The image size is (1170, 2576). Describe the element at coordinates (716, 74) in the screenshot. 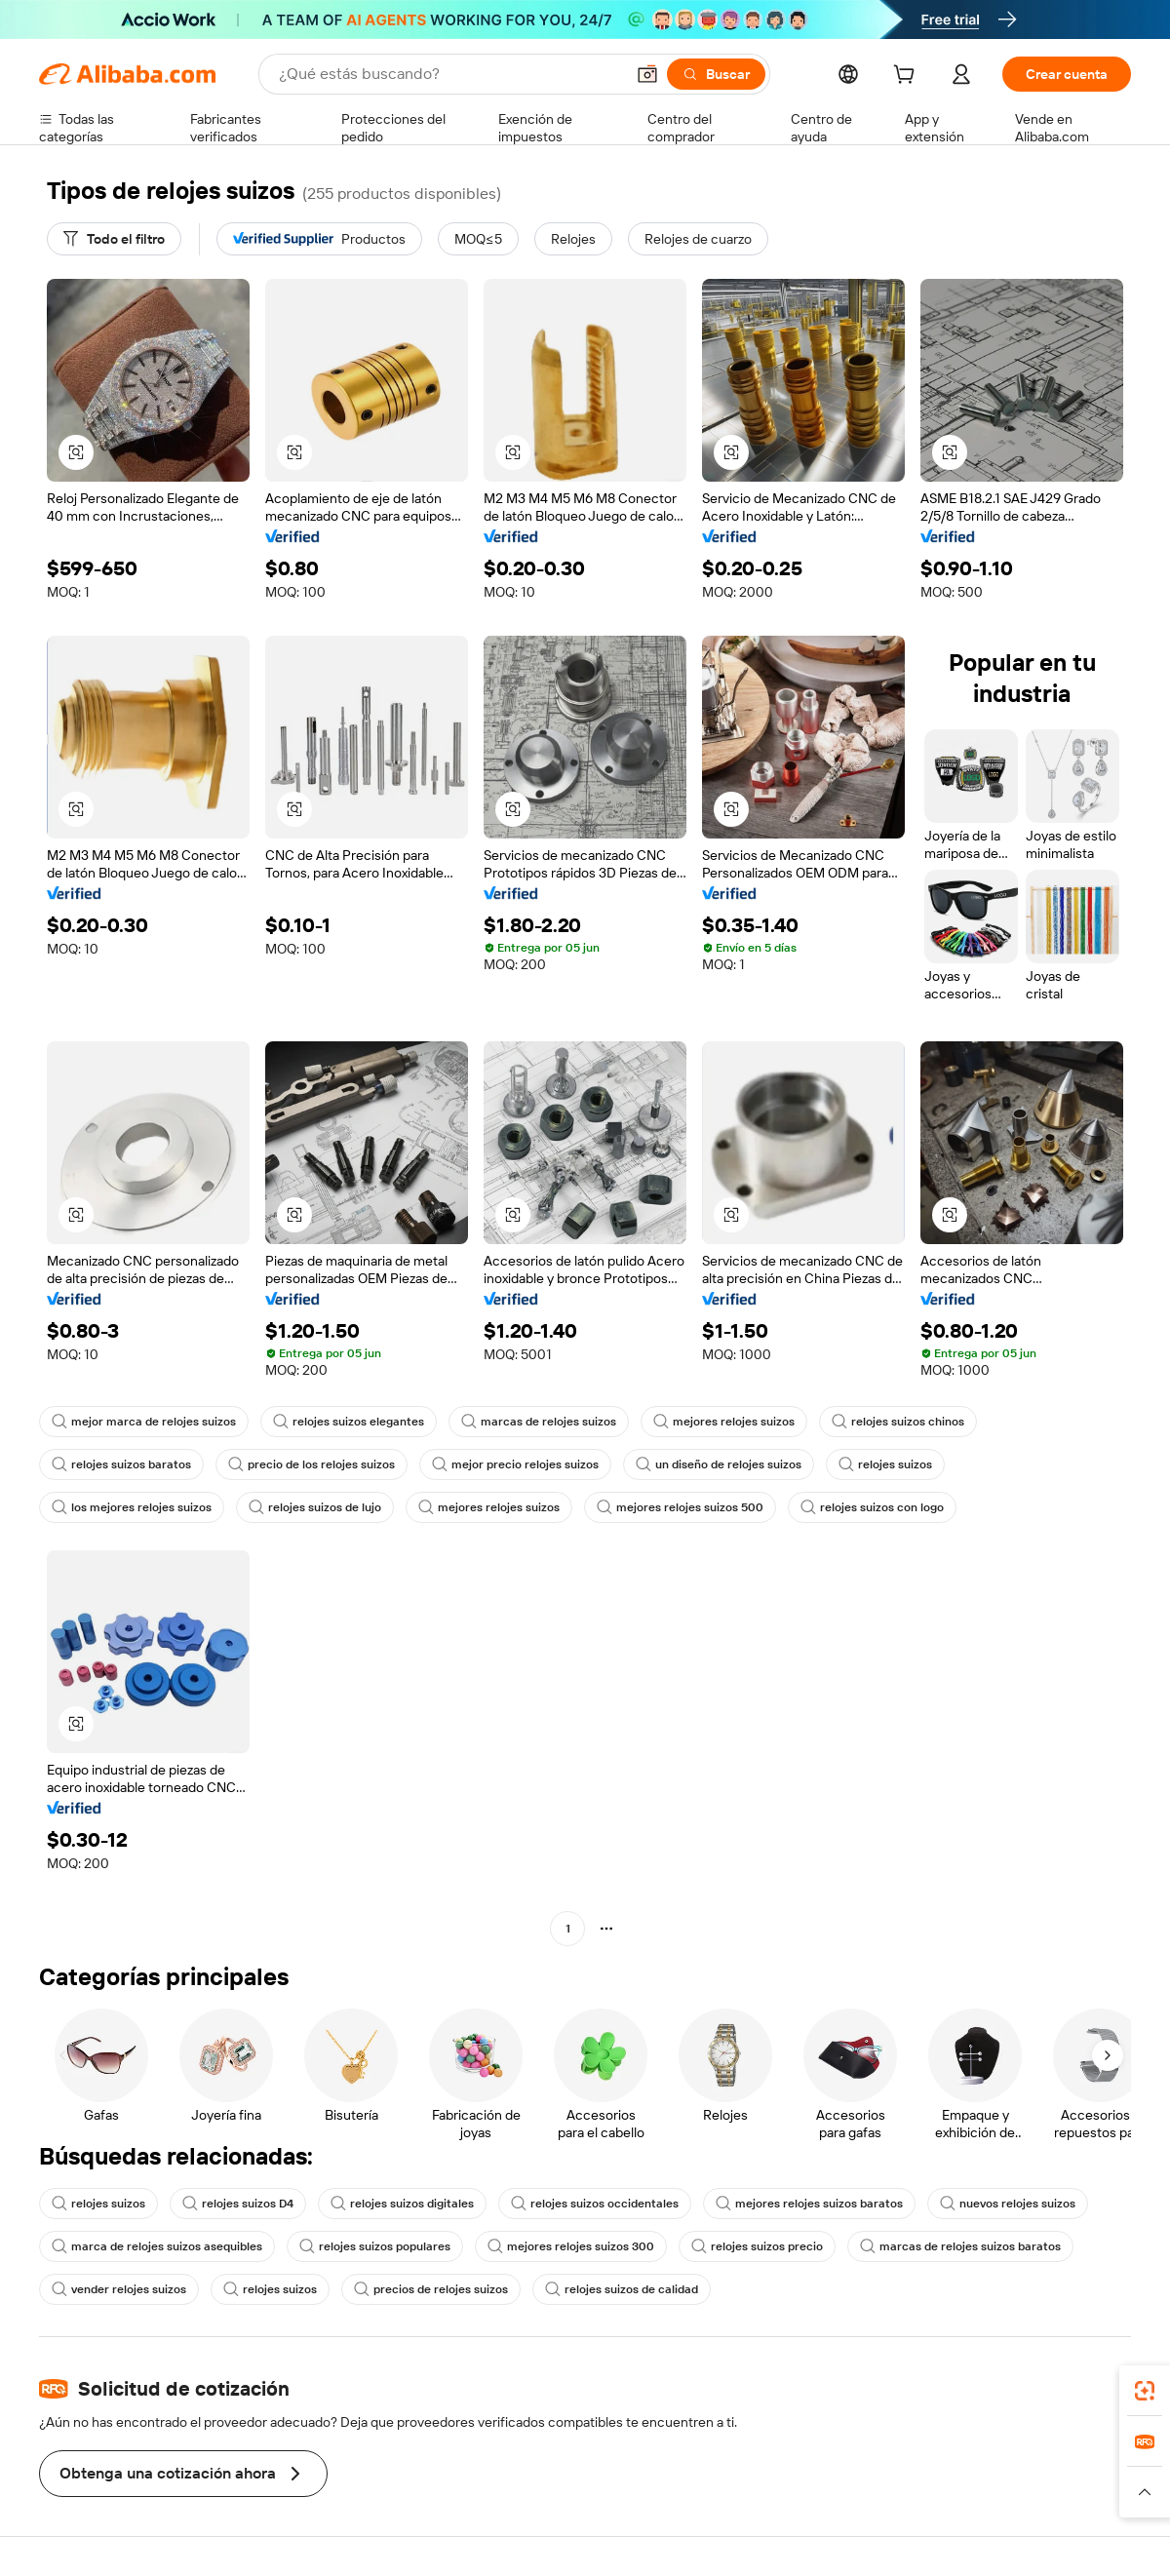

I see `[Buscar]` at that location.